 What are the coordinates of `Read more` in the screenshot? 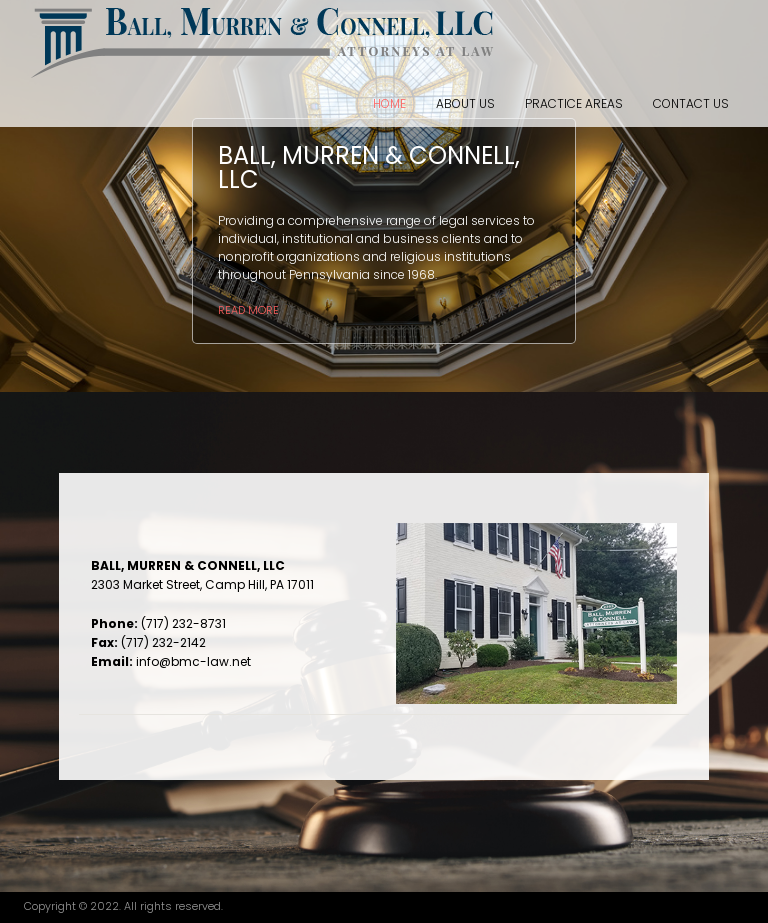 It's located at (248, 310).